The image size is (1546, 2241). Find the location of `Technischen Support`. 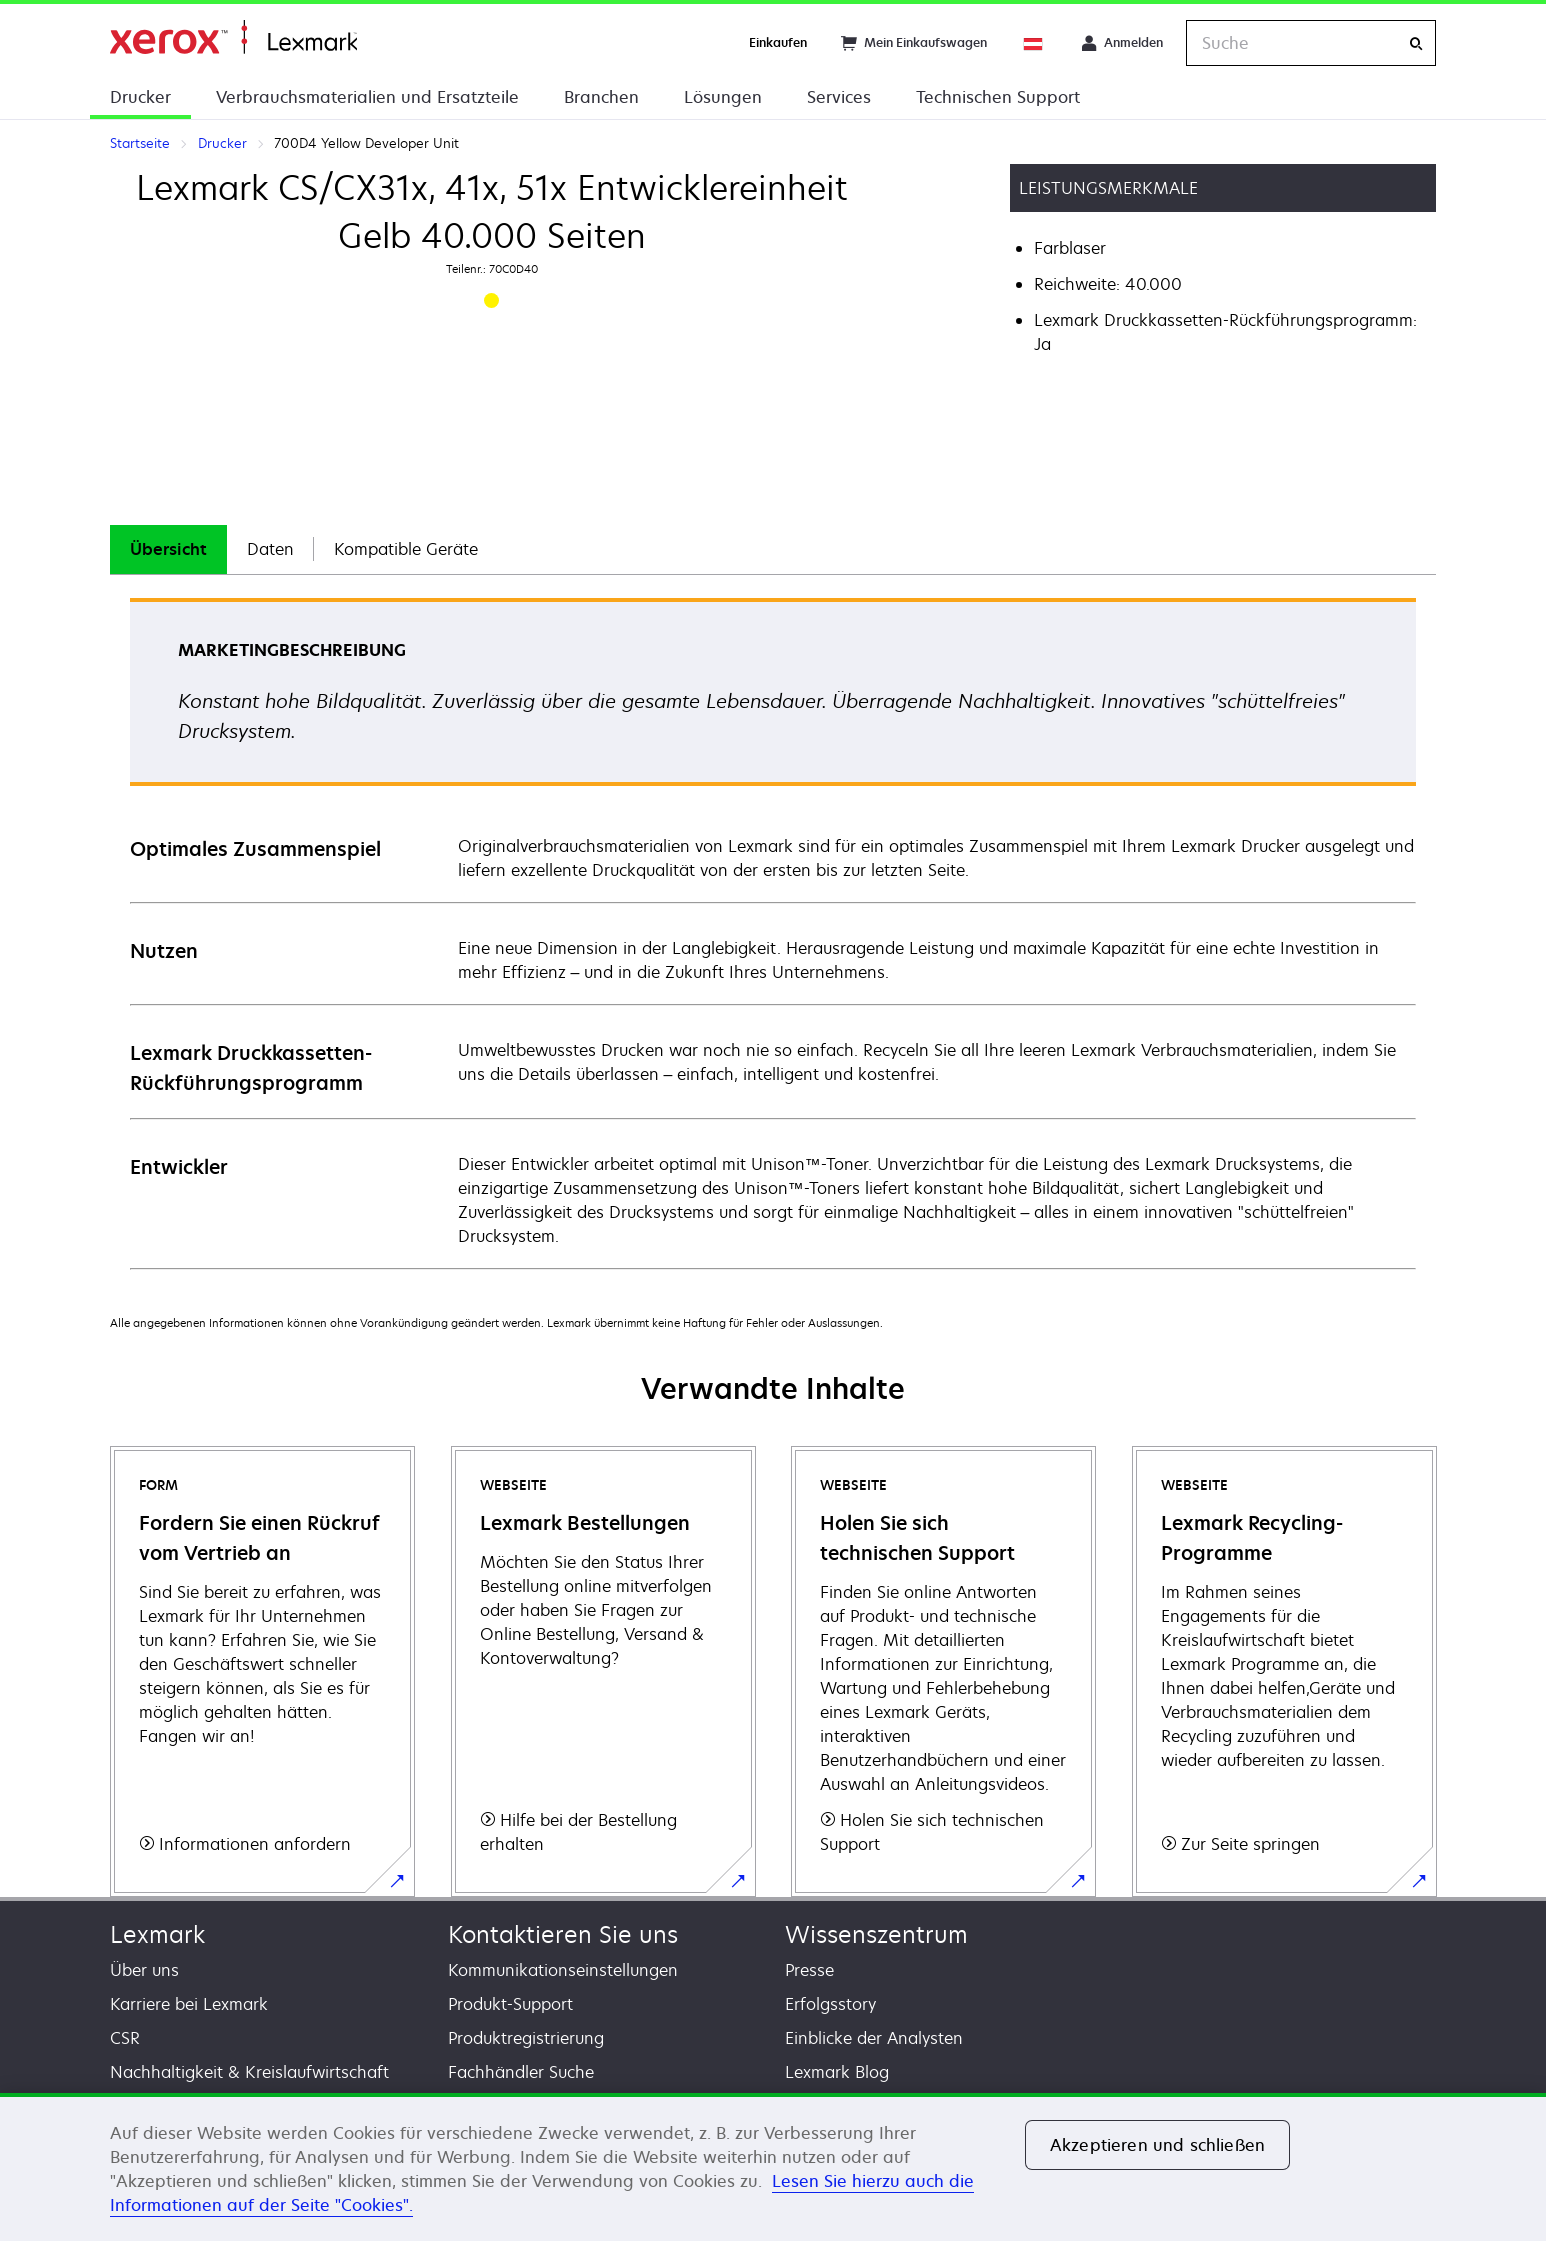

Technischen Support is located at coordinates (998, 97).